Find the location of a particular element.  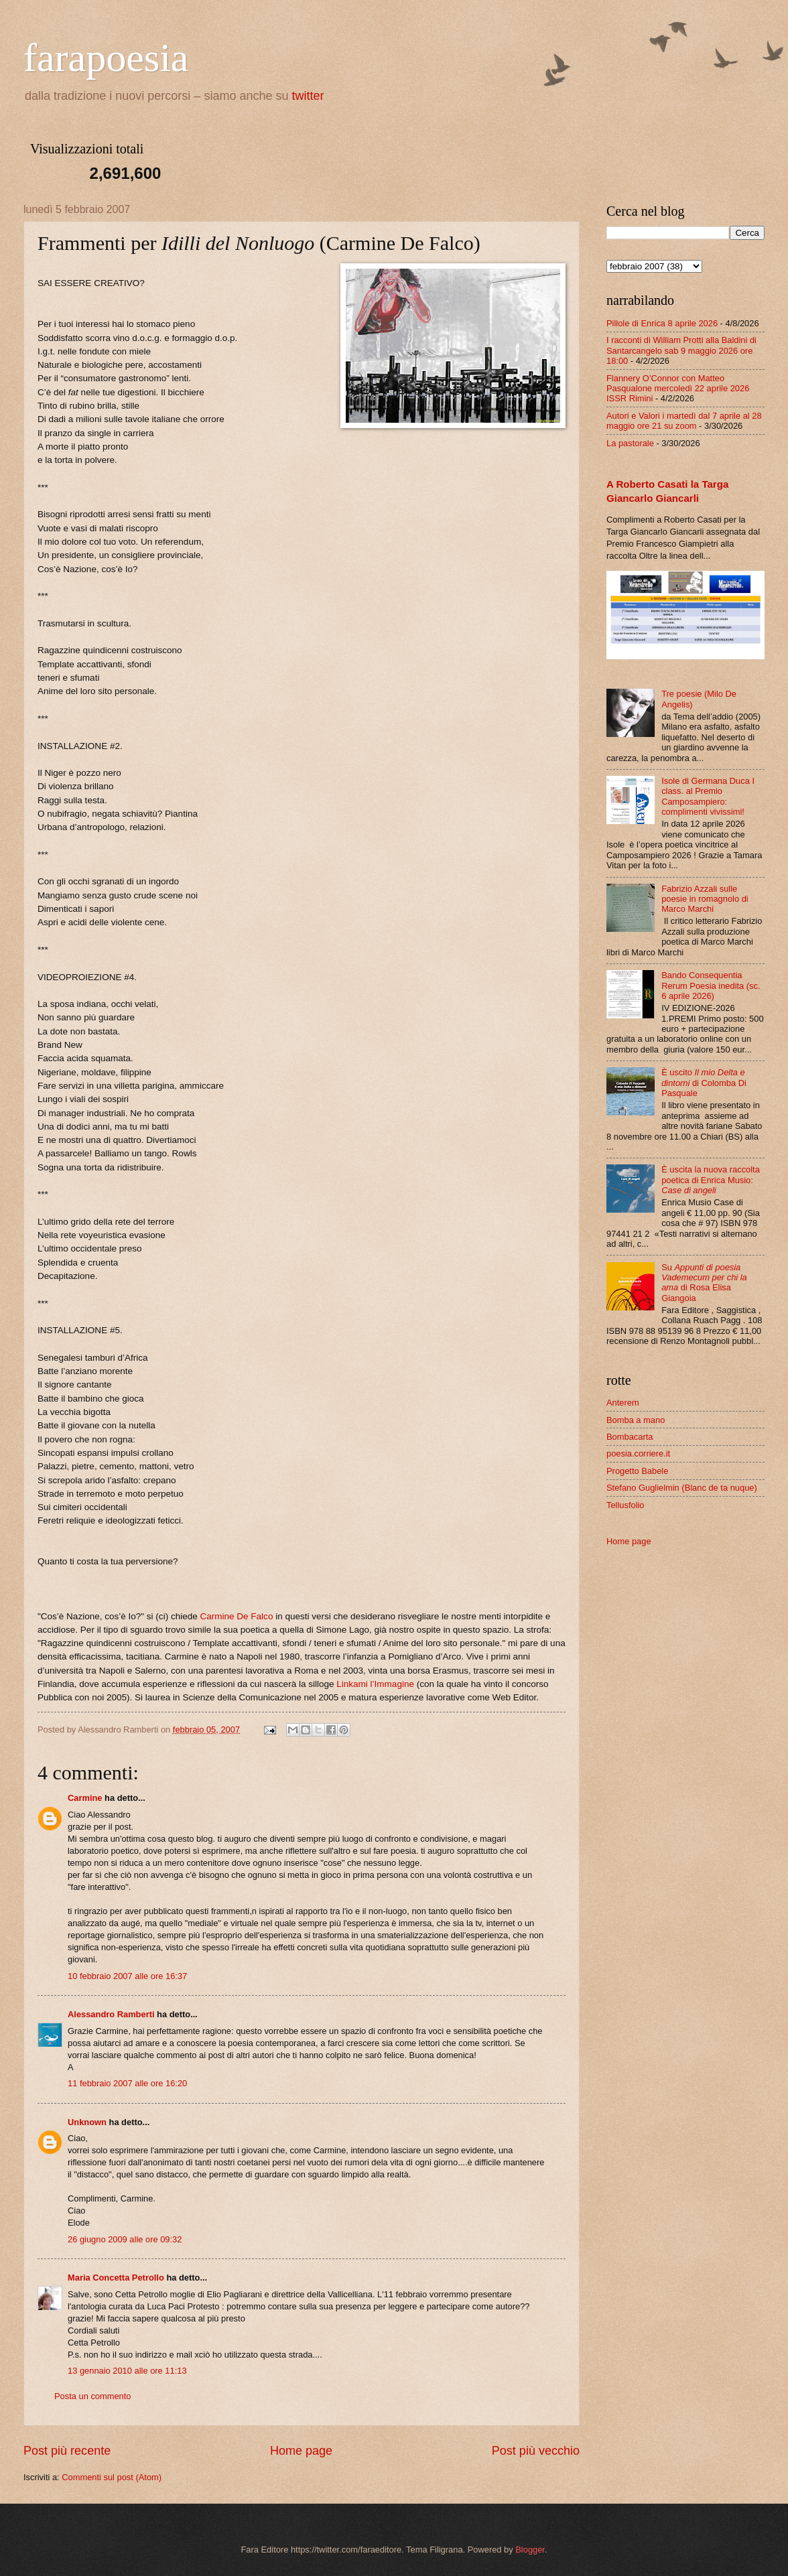

Maria Concetta Petrollo is located at coordinates (116, 2278).